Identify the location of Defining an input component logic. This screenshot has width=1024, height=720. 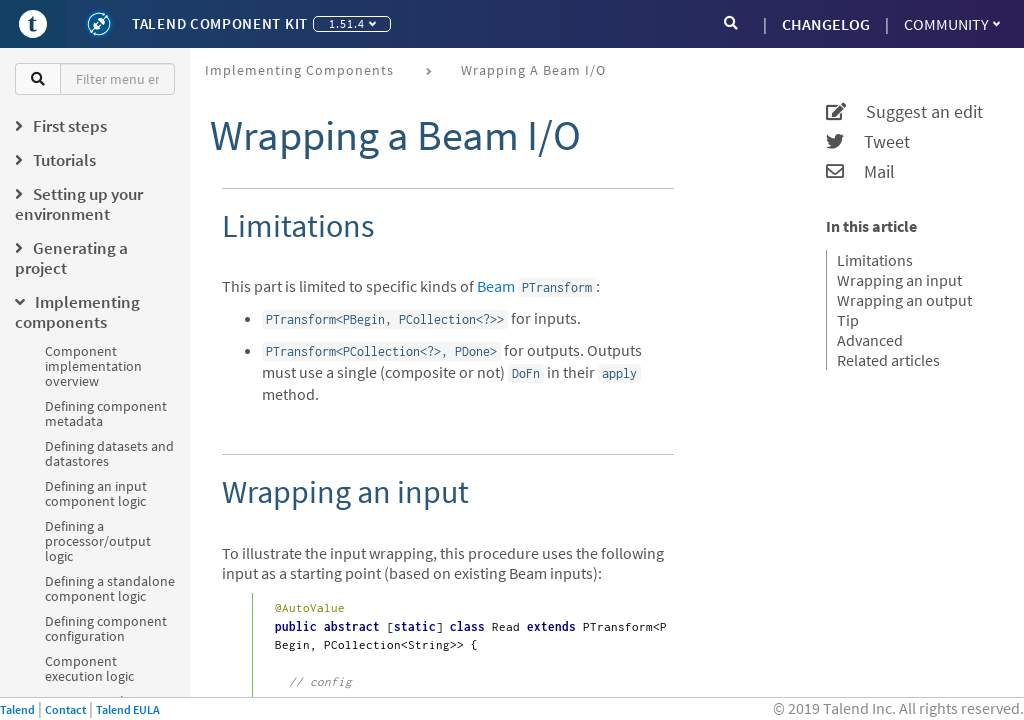
(96, 493).